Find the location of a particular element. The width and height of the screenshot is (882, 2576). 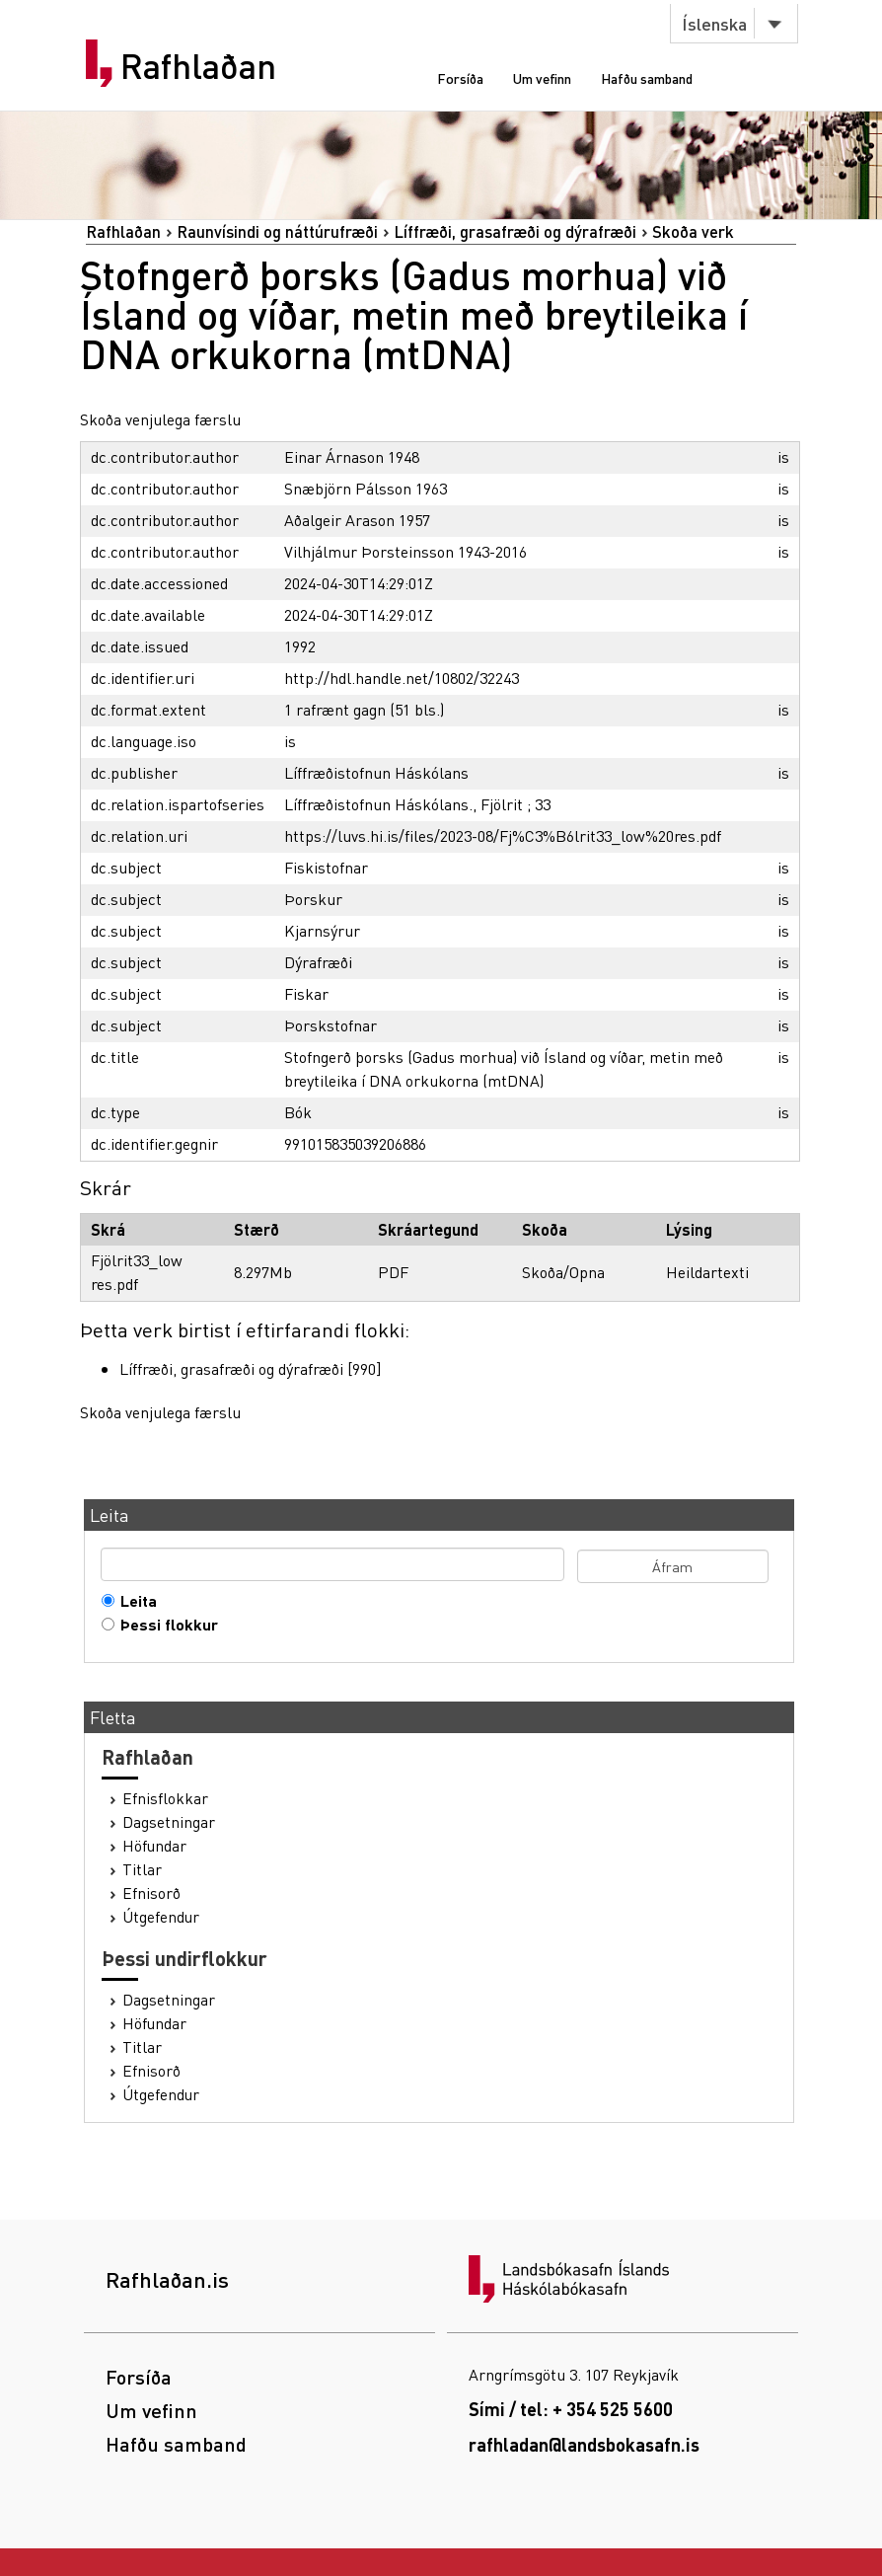

Um vefinn is located at coordinates (542, 78).